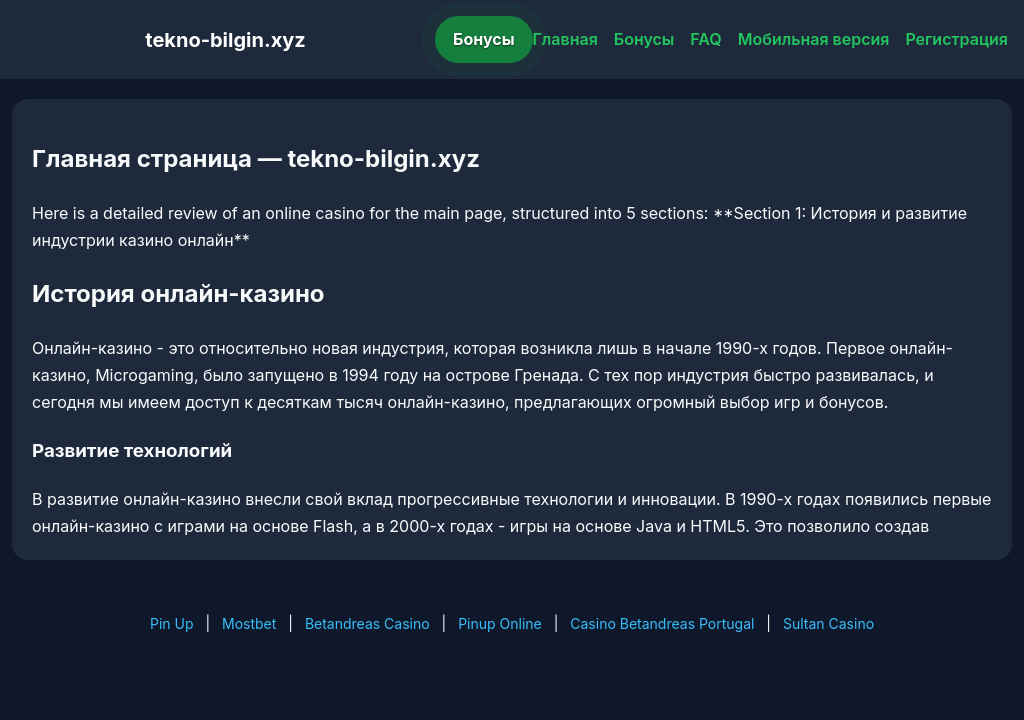 Image resolution: width=1024 pixels, height=720 pixels. What do you see at coordinates (662, 623) in the screenshot?
I see `Casino Betandreas Portugal` at bounding box center [662, 623].